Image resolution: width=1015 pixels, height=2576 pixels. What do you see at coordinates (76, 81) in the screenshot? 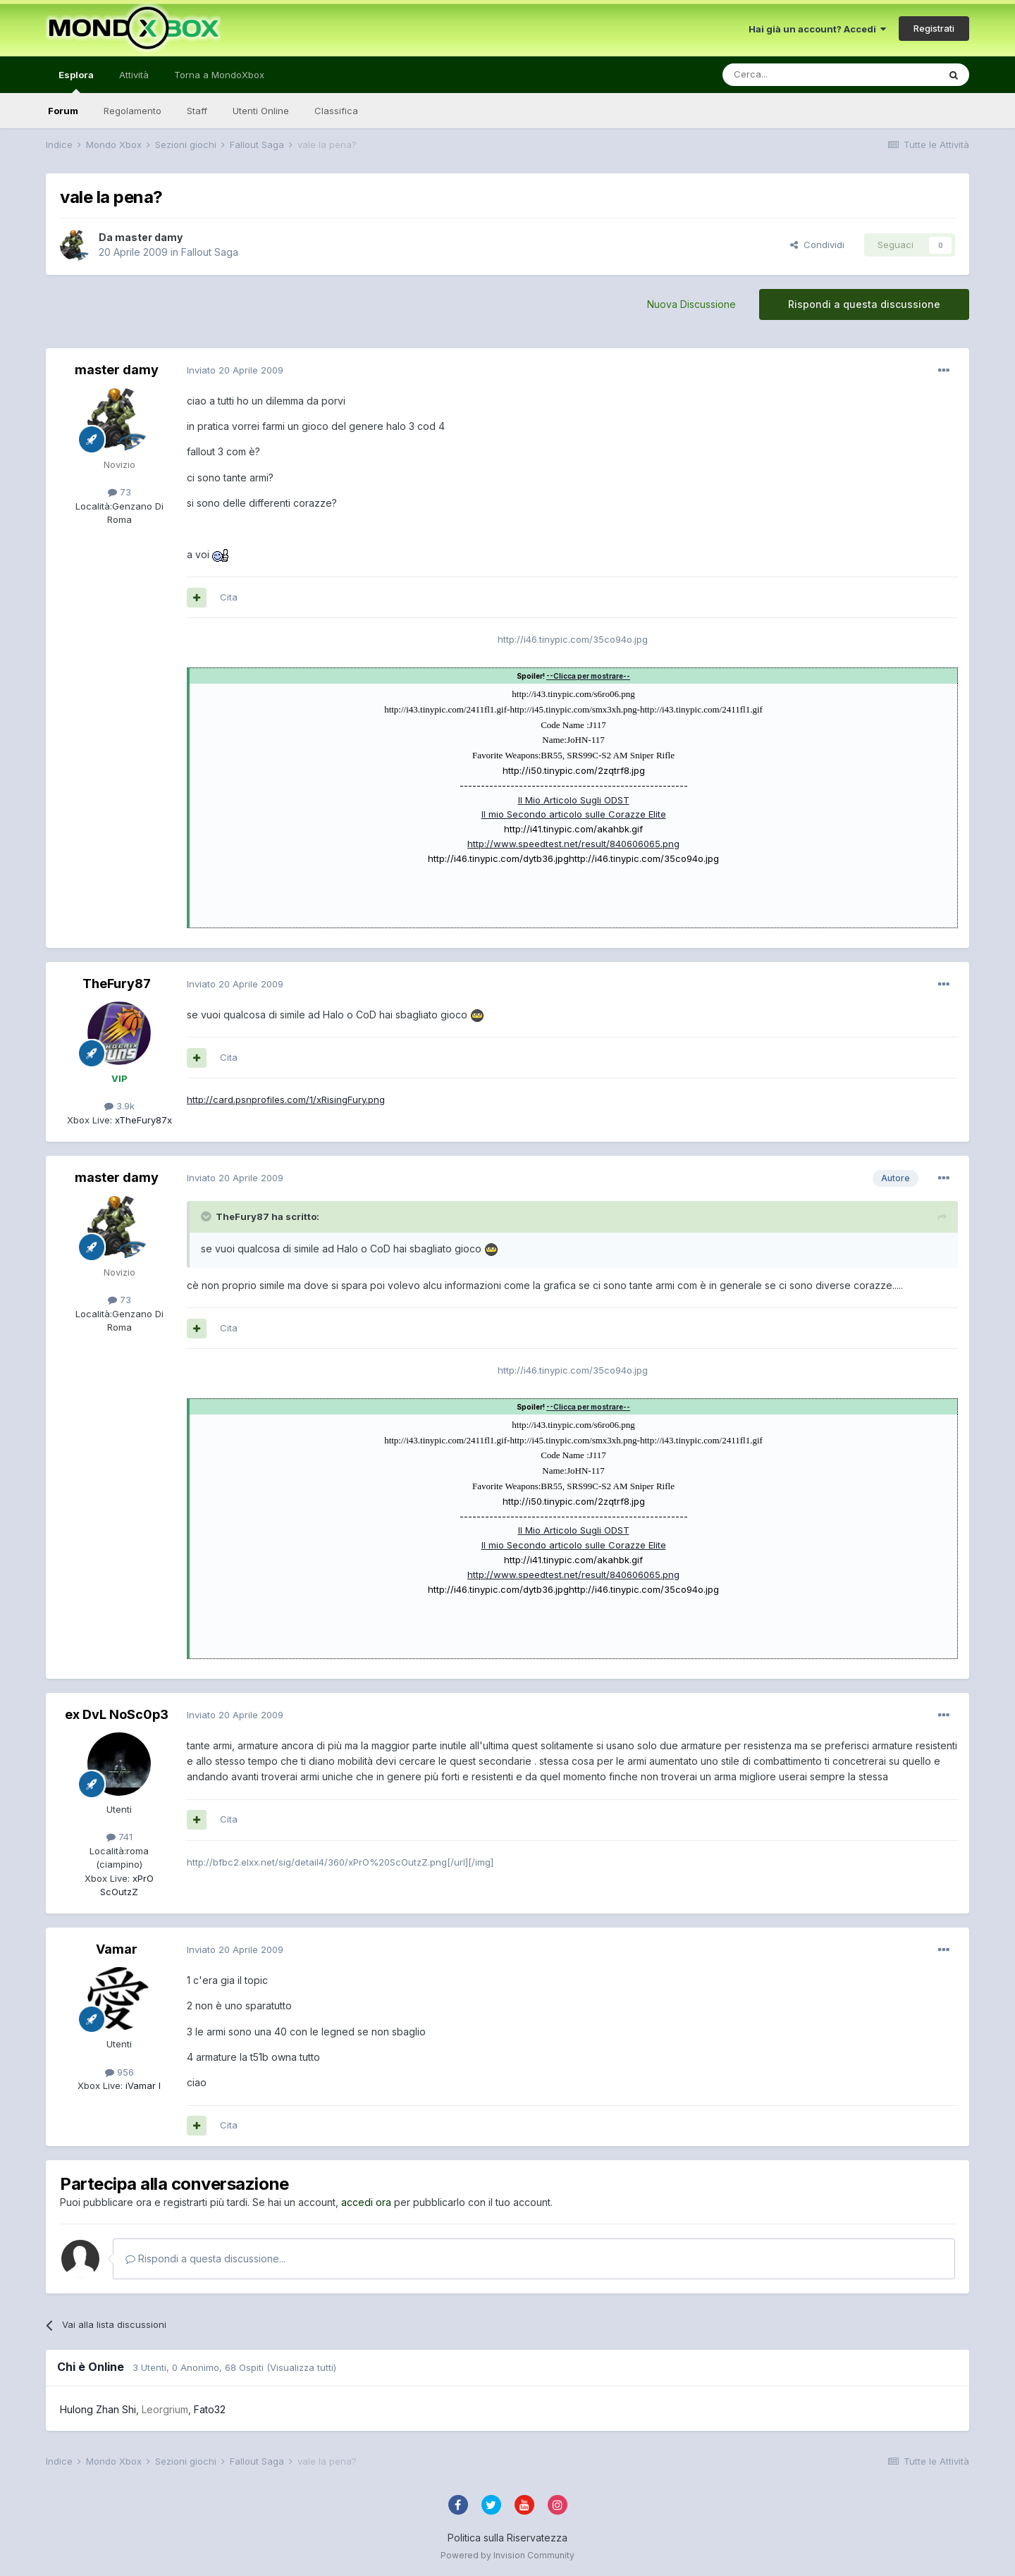
I see `Esplora` at bounding box center [76, 81].